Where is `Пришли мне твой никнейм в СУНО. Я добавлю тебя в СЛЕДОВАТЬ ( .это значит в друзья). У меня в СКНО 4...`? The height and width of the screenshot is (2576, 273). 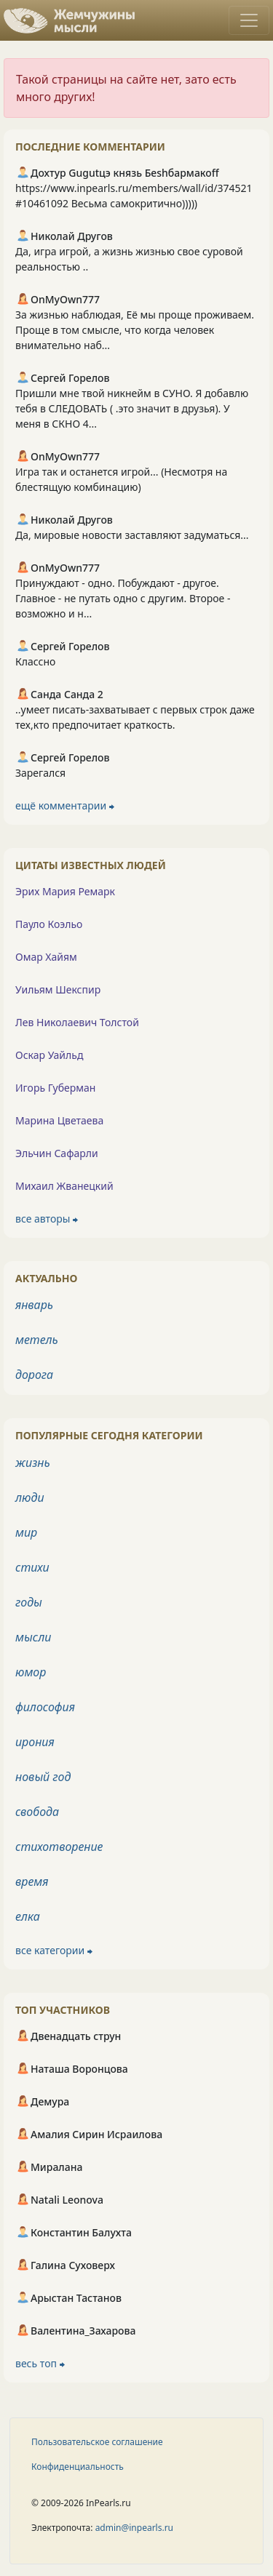
Пришли мне твой никнейм в СУНО. Я добавлю тебя в СЛЕДОВАТЬ ( .это значит в друзья). У меня в СКНО 4... is located at coordinates (131, 408).